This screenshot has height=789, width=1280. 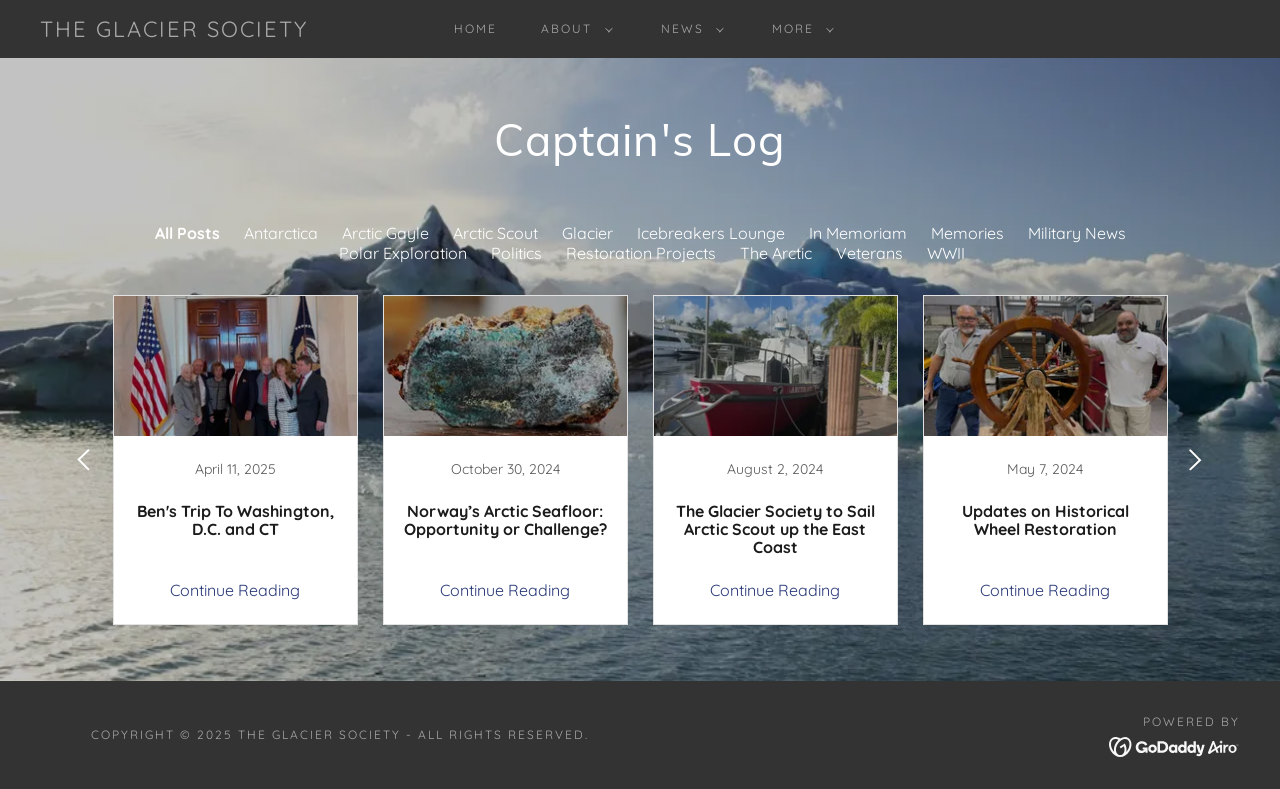 I want to click on Home [link], so click(x=475, y=28).